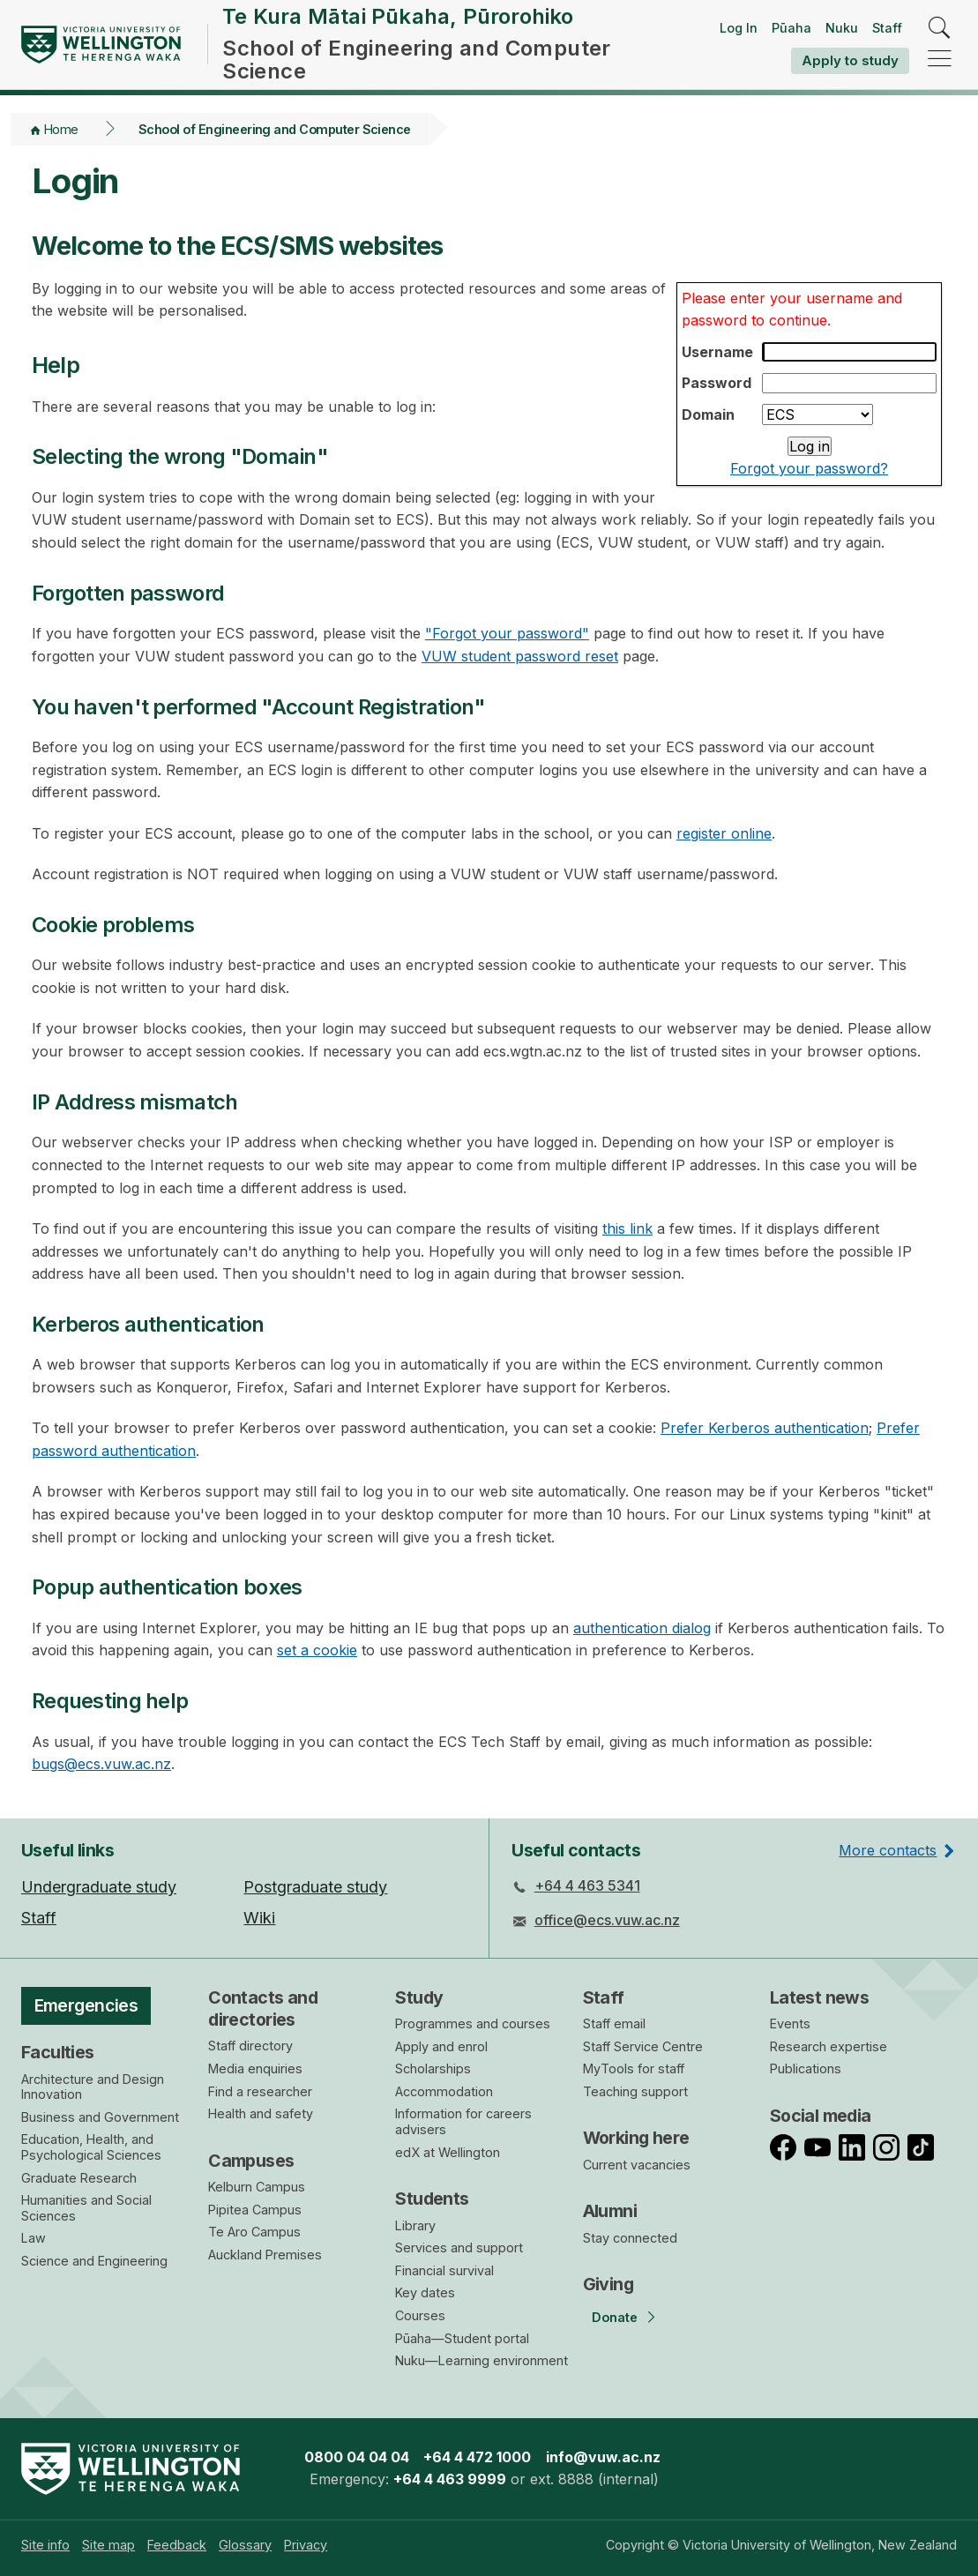 This screenshot has height=2576, width=978. What do you see at coordinates (108, 2544) in the screenshot?
I see `Site map` at bounding box center [108, 2544].